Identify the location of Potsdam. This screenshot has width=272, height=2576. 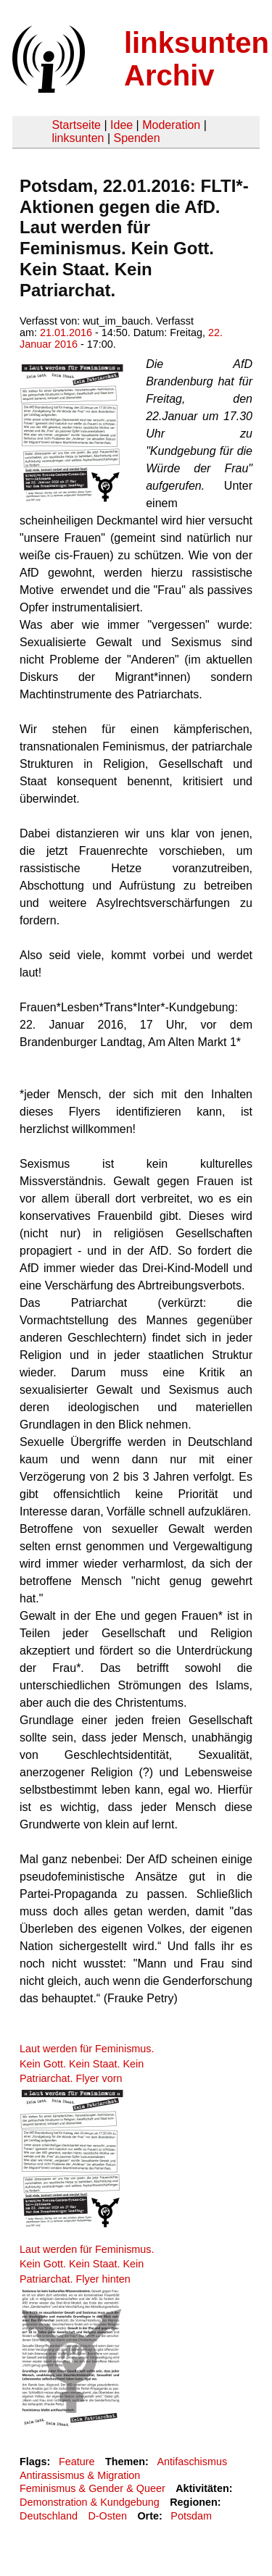
(191, 2516).